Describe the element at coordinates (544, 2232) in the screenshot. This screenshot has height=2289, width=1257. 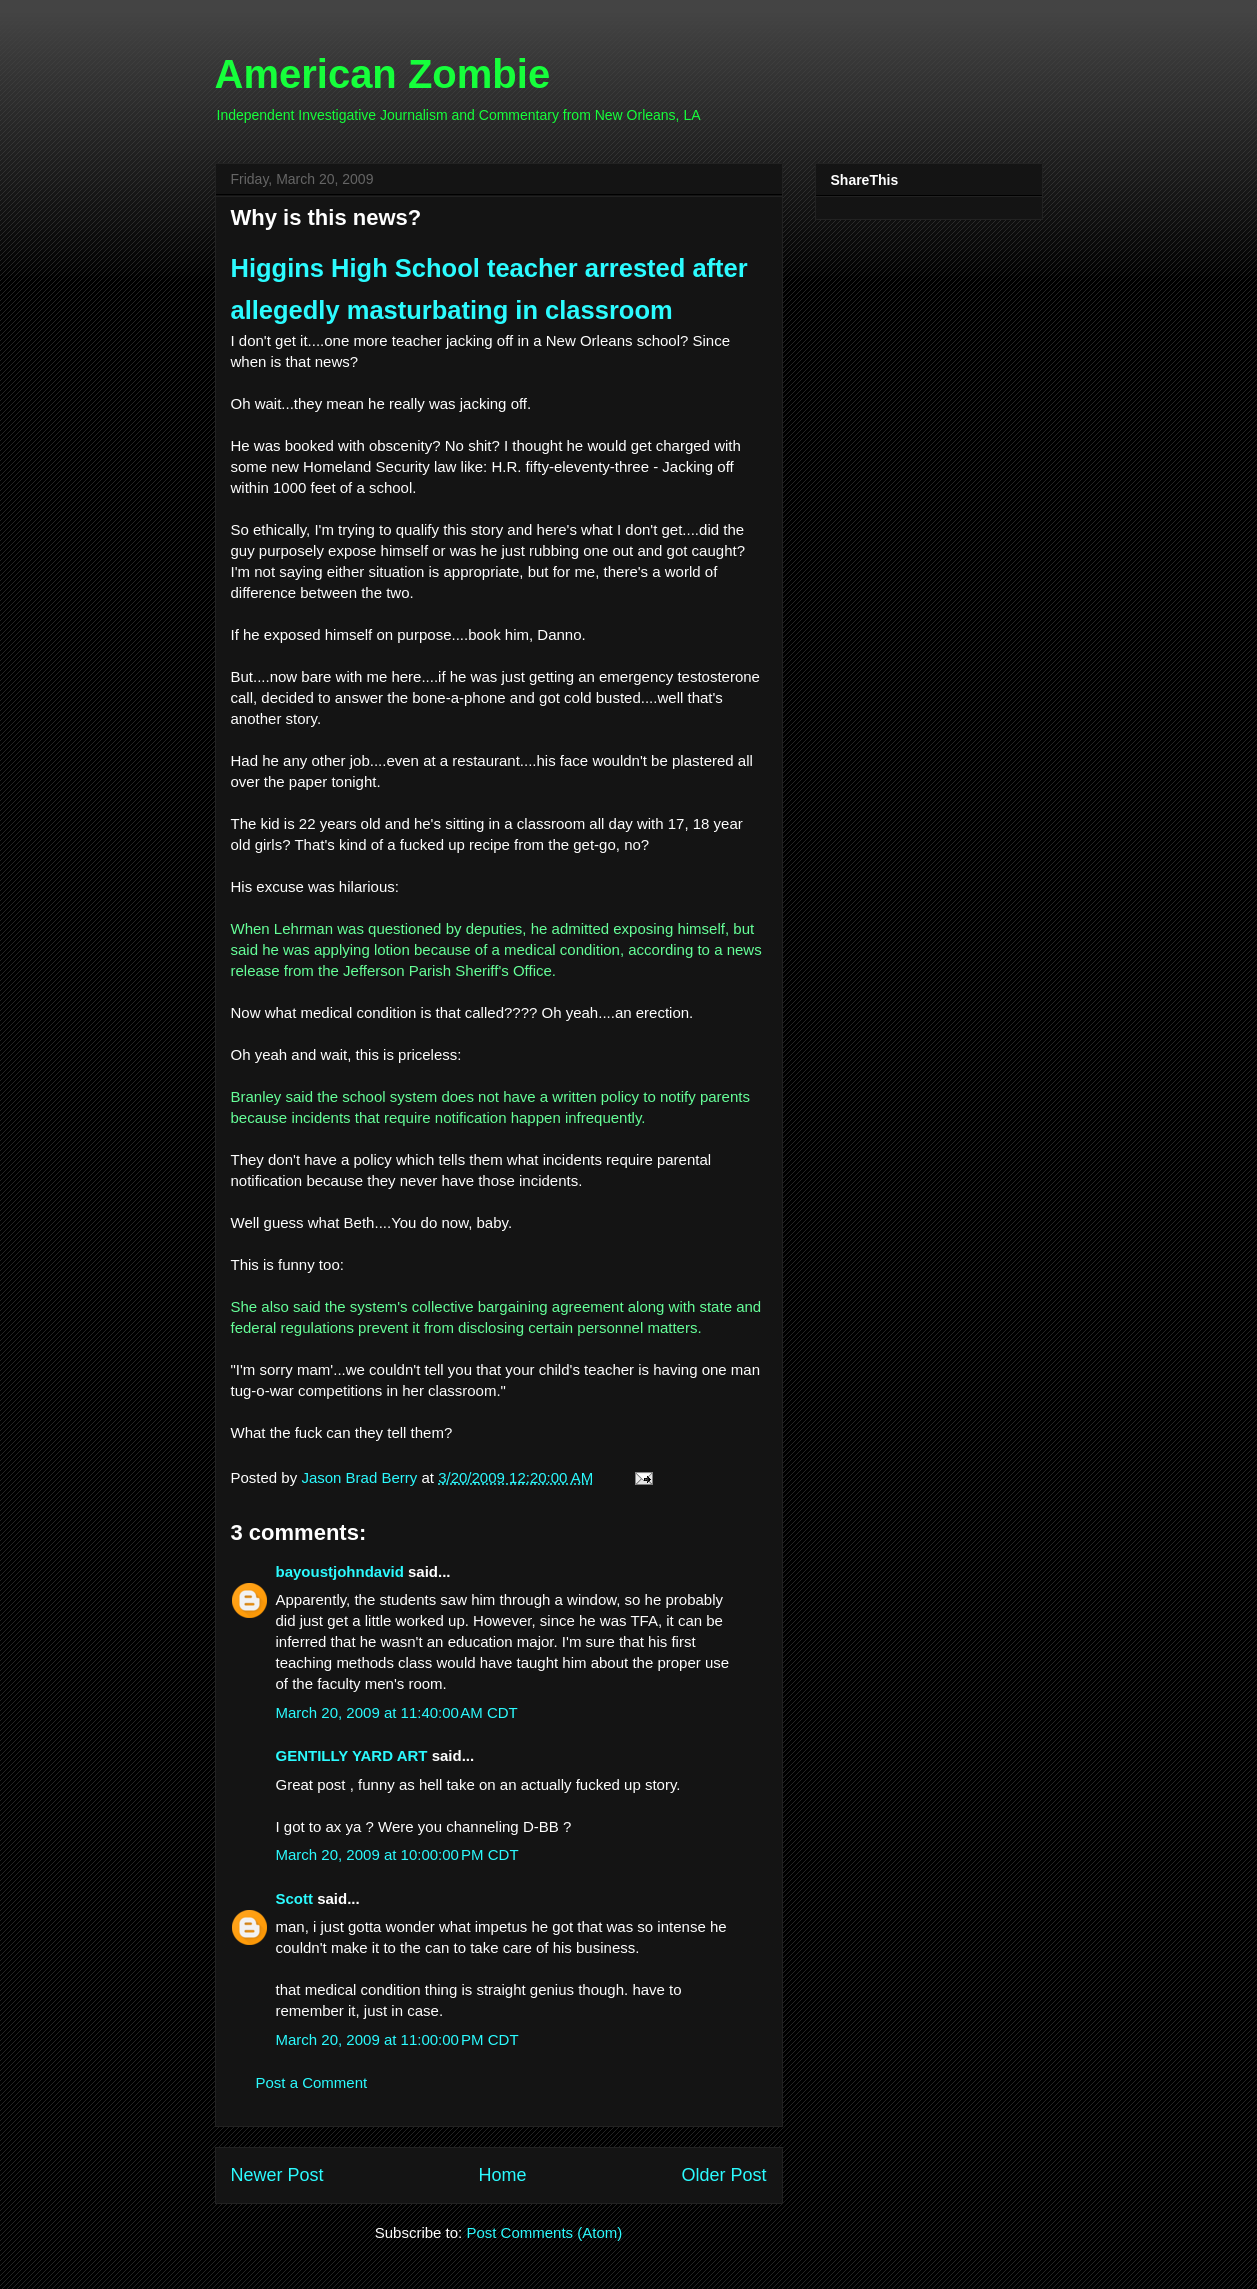
I see `Post Comments (Atom)` at that location.